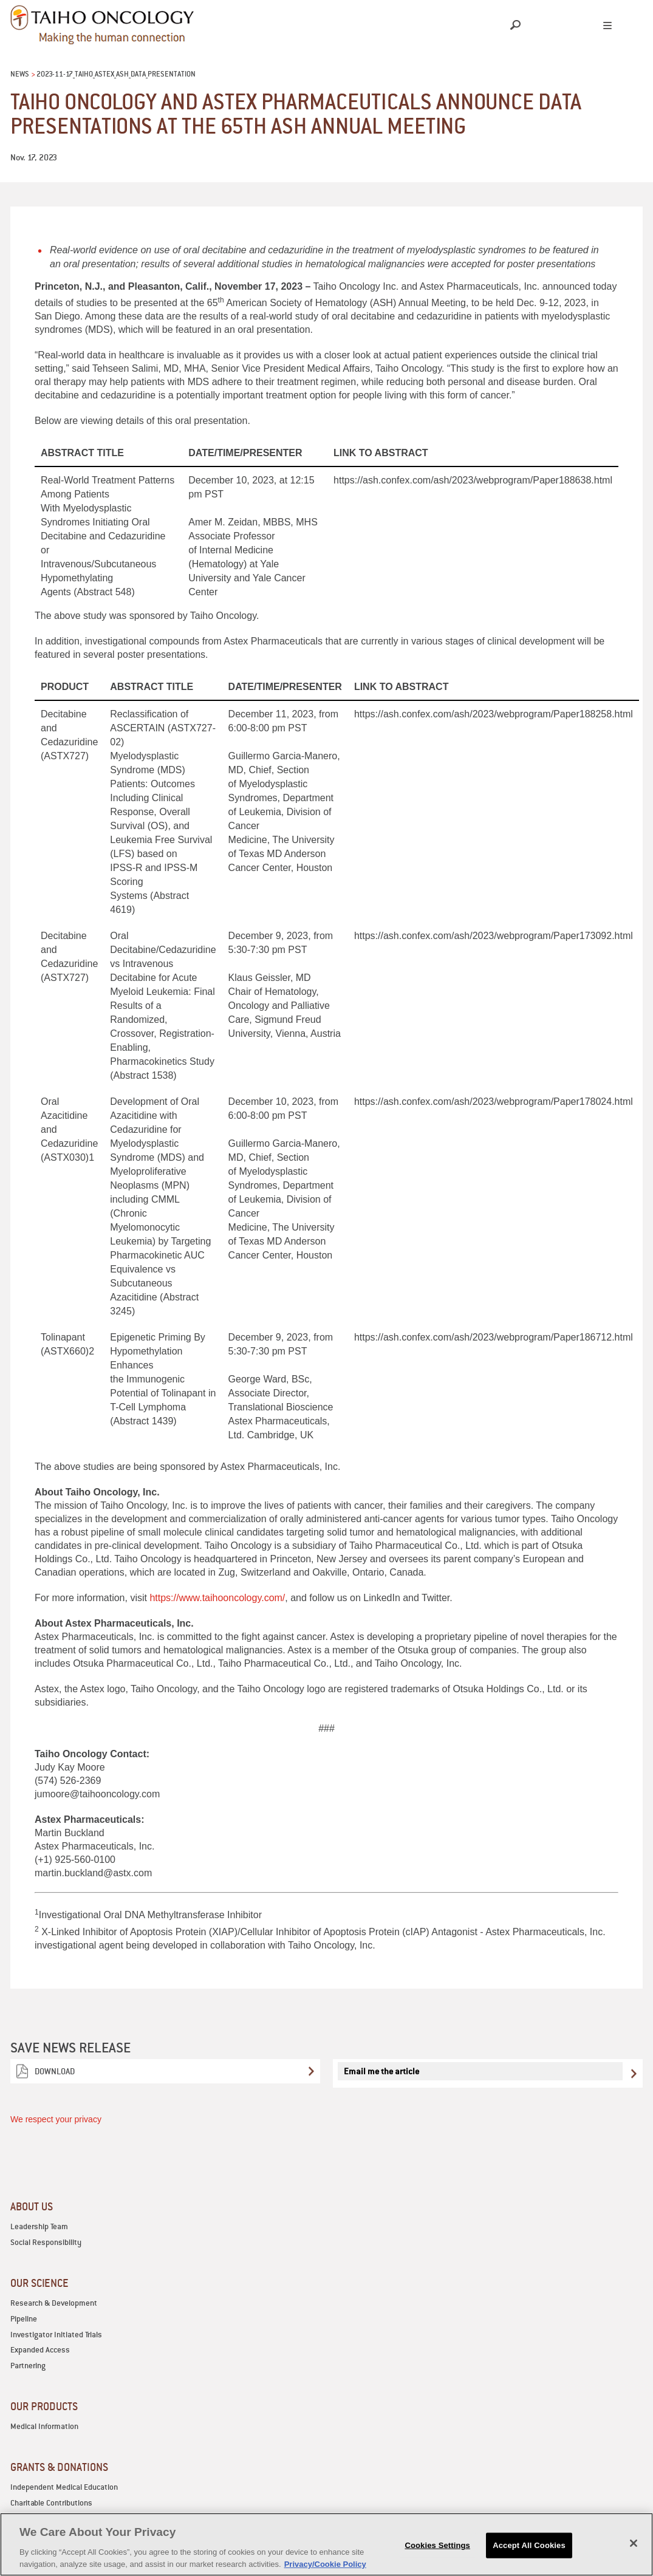  Describe the element at coordinates (56, 2334) in the screenshot. I see `Investigator Initiated Trials` at that location.